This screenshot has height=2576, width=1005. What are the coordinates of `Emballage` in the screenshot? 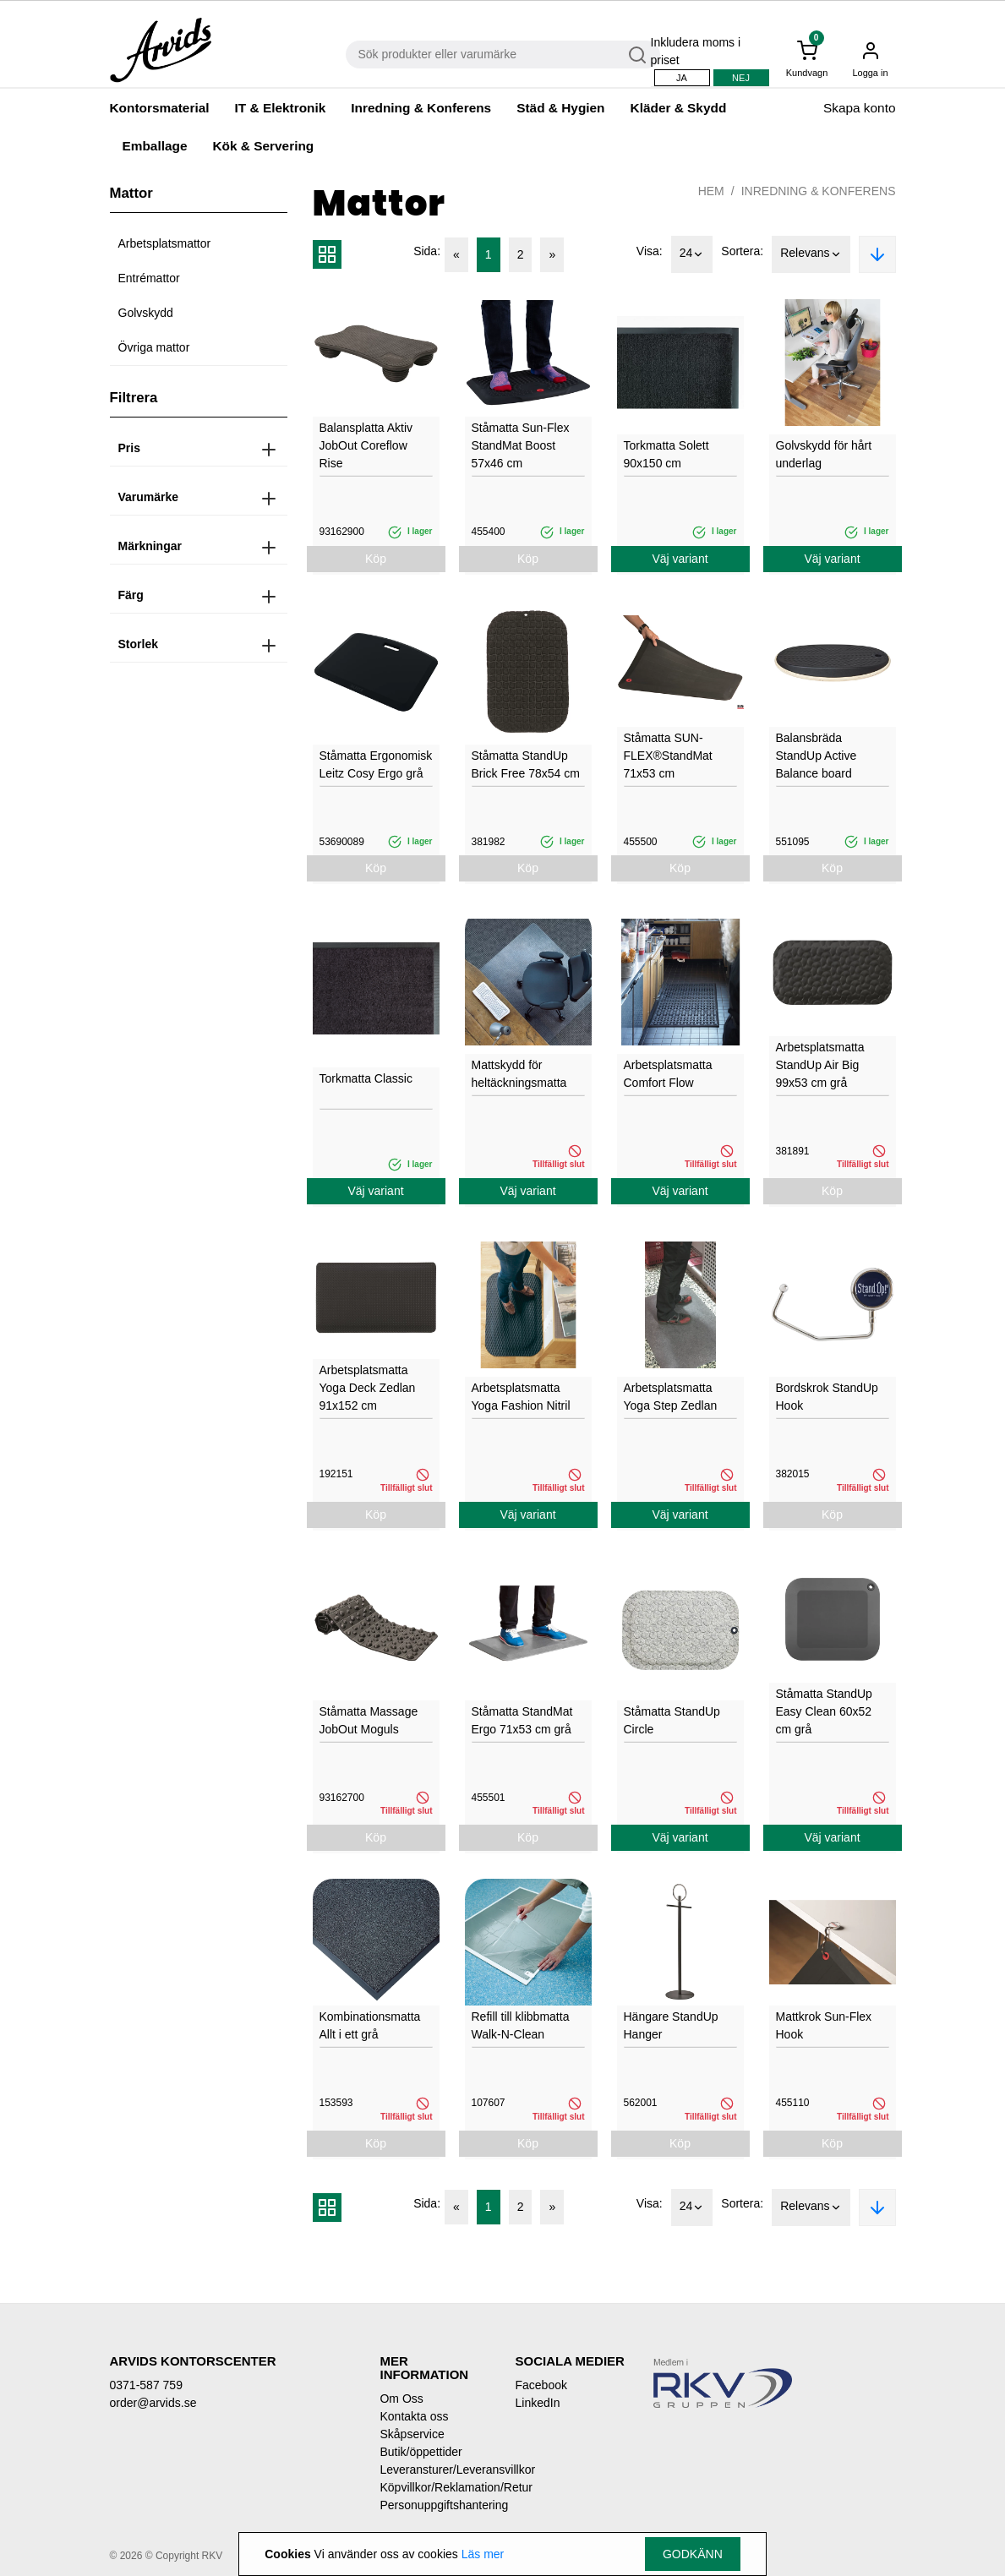 It's located at (155, 146).